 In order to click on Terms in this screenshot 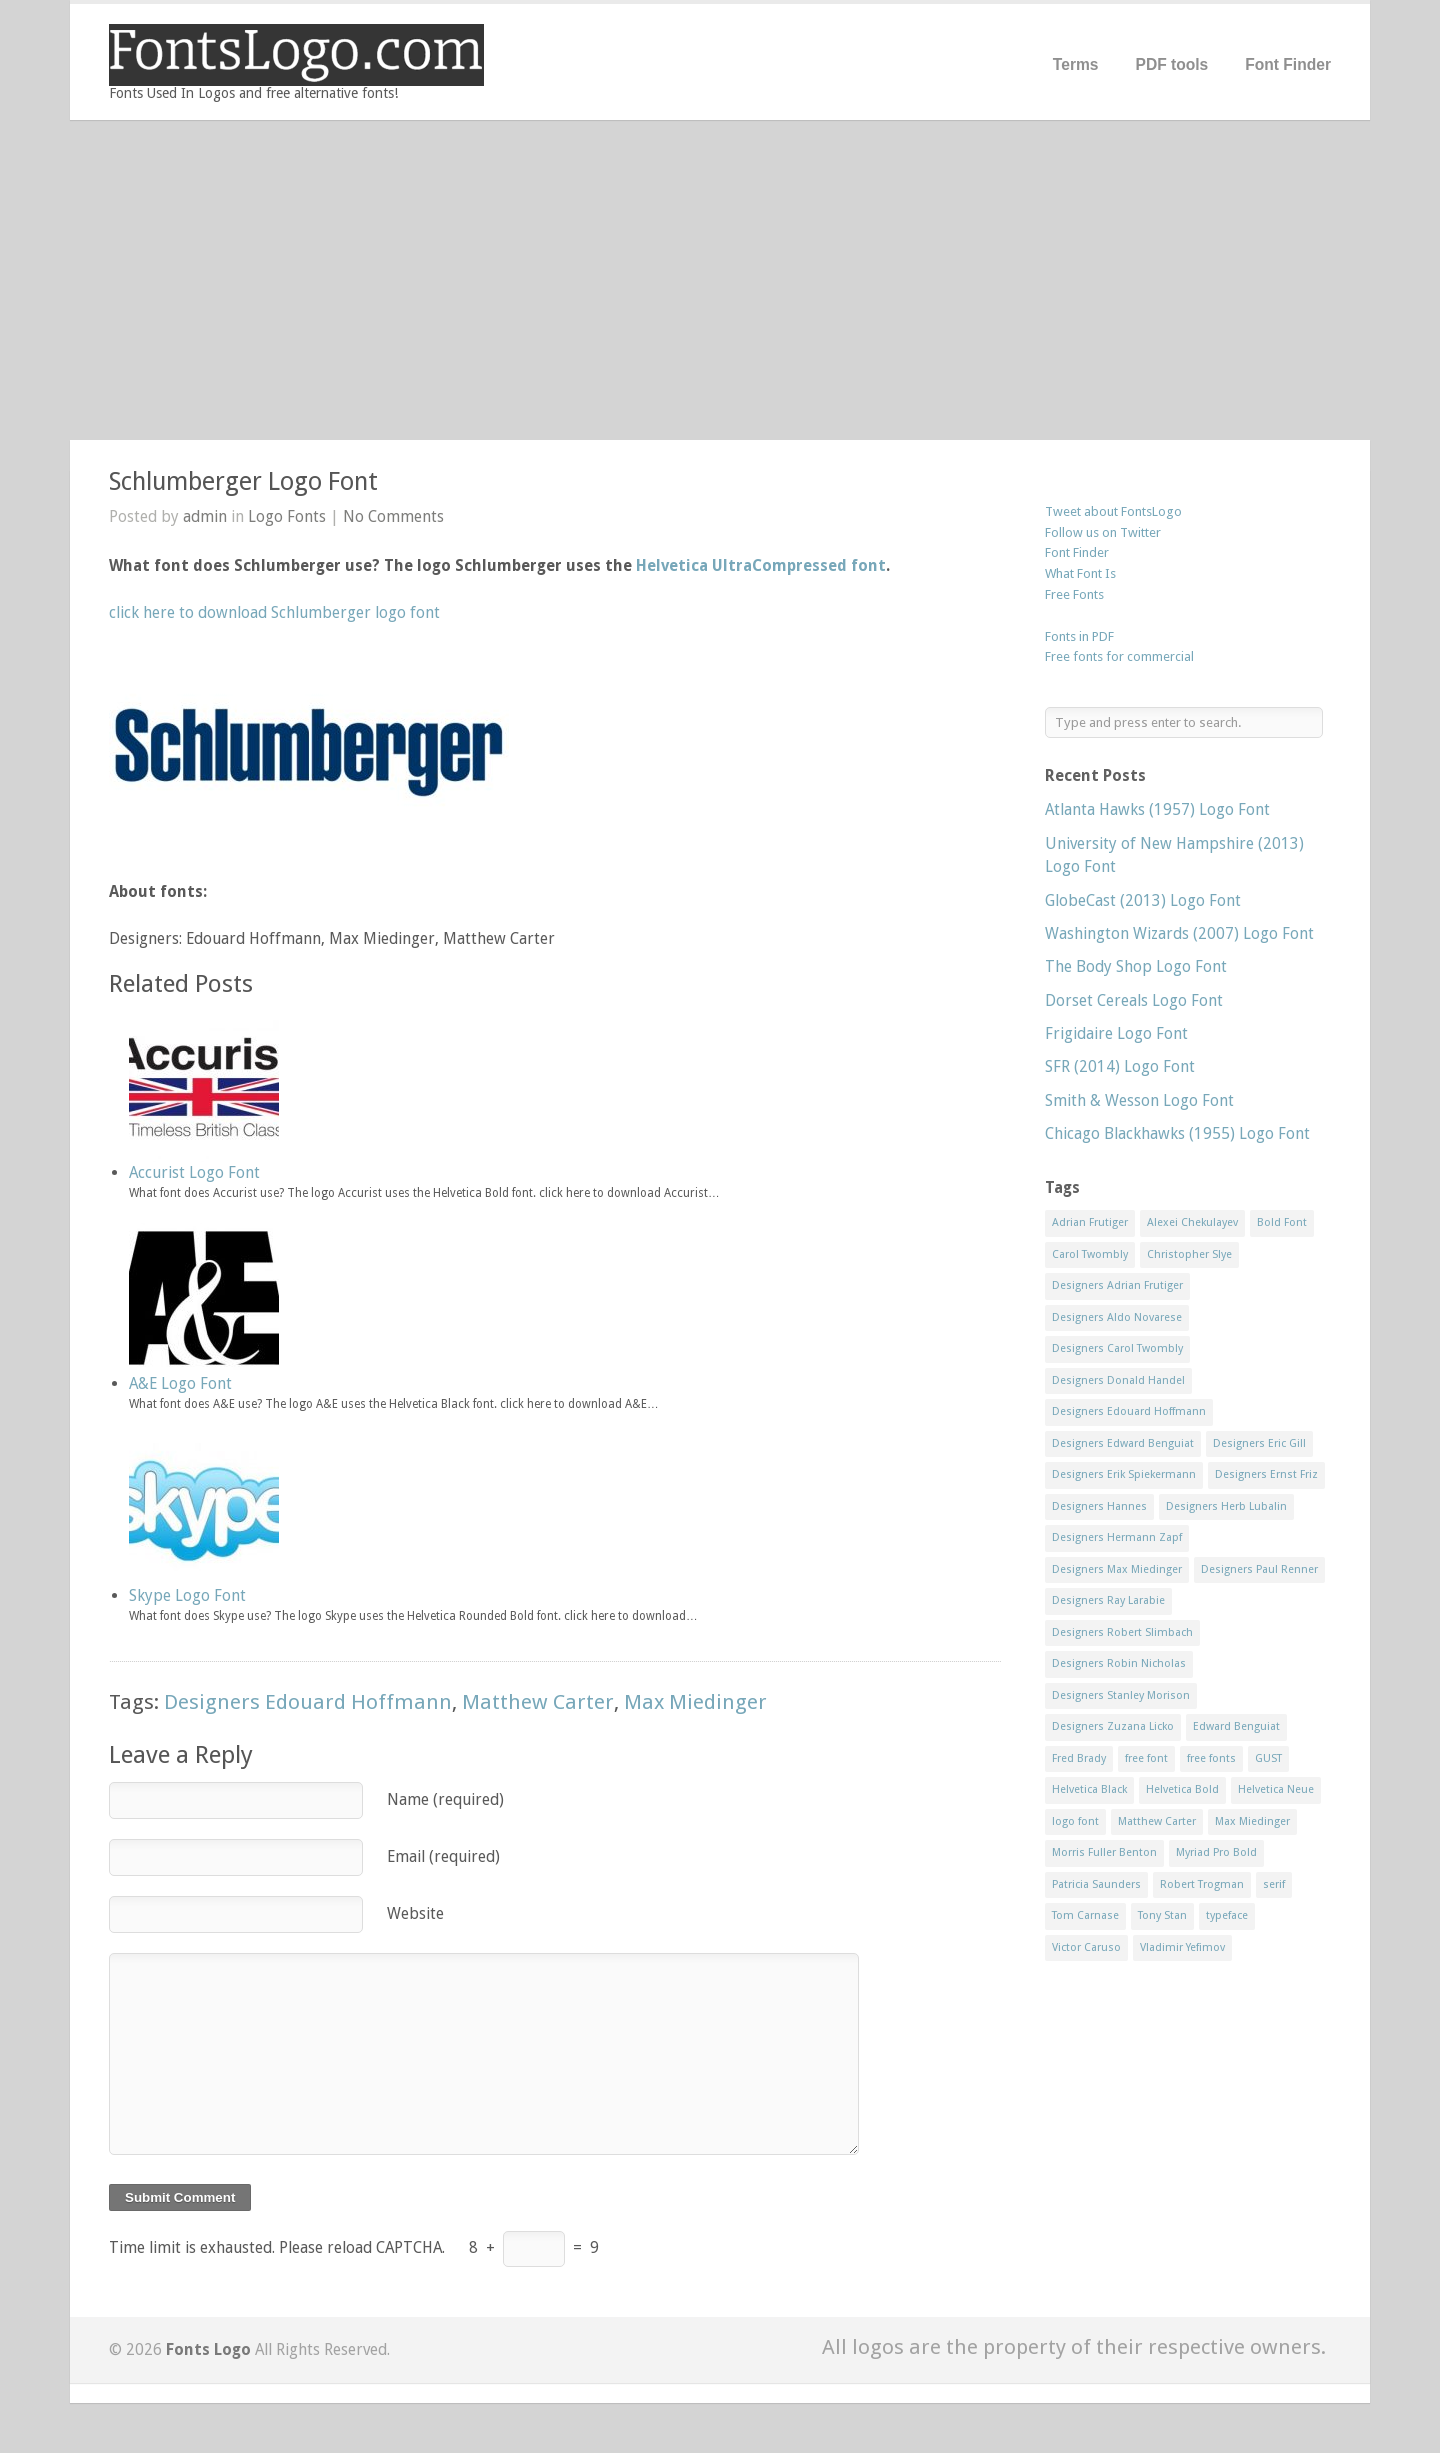, I will do `click(1076, 64)`.